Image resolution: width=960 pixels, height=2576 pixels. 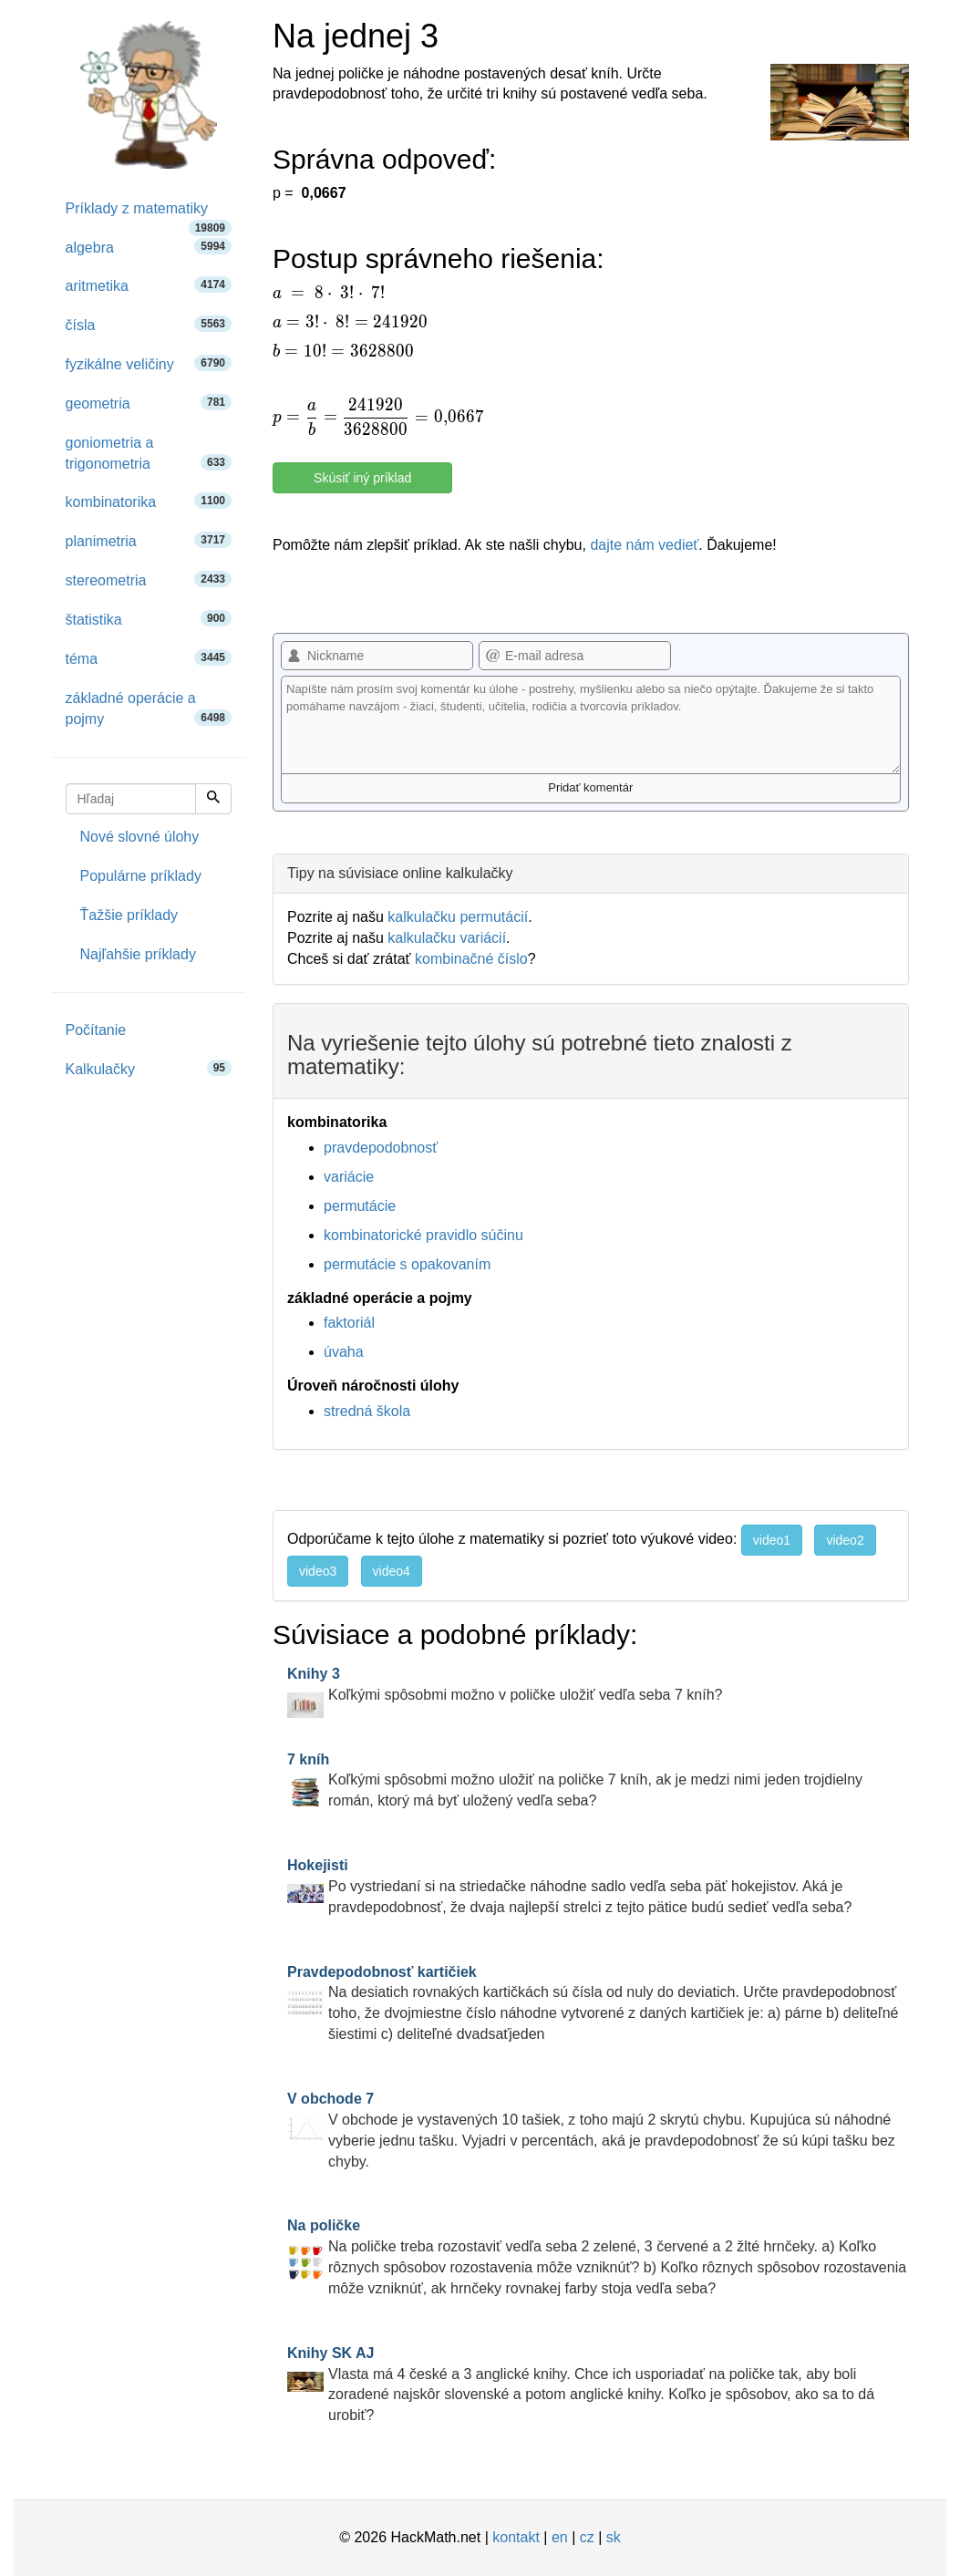 What do you see at coordinates (613, 2537) in the screenshot?
I see `sk` at bounding box center [613, 2537].